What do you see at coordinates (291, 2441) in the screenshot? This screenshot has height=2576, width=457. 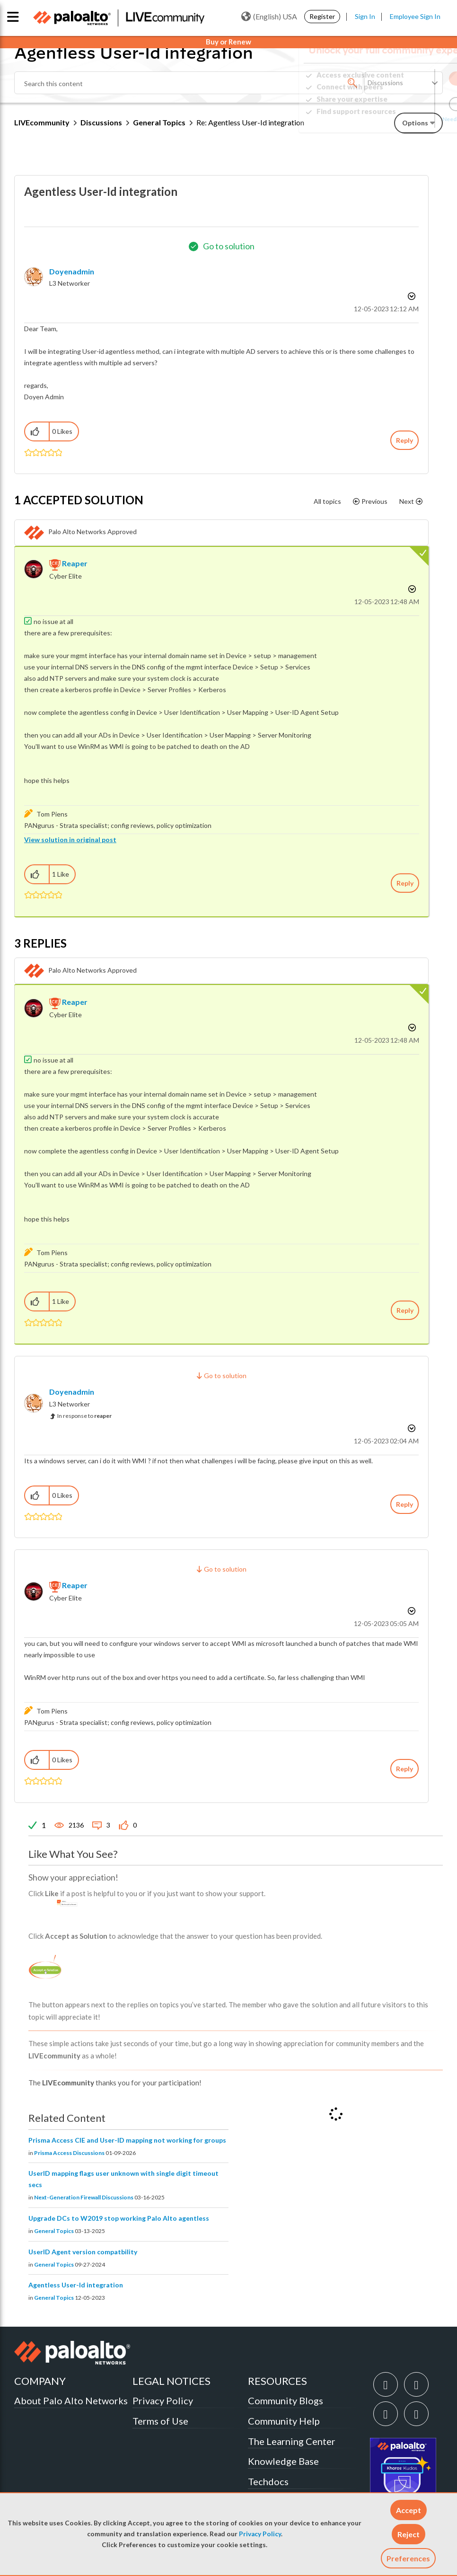 I see `The Learning Center` at bounding box center [291, 2441].